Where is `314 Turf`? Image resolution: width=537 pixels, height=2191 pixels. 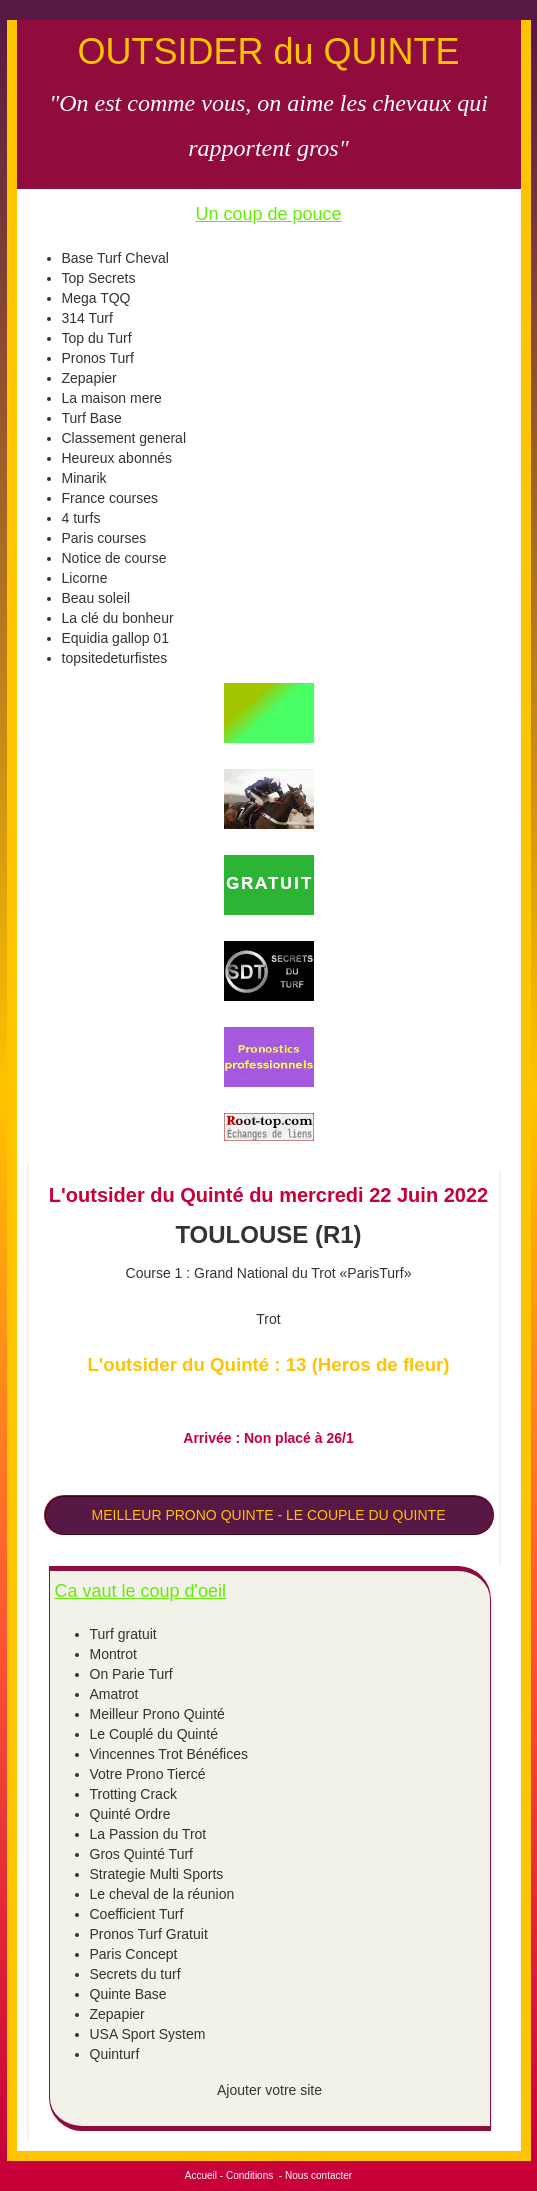
314 Turf is located at coordinates (87, 318).